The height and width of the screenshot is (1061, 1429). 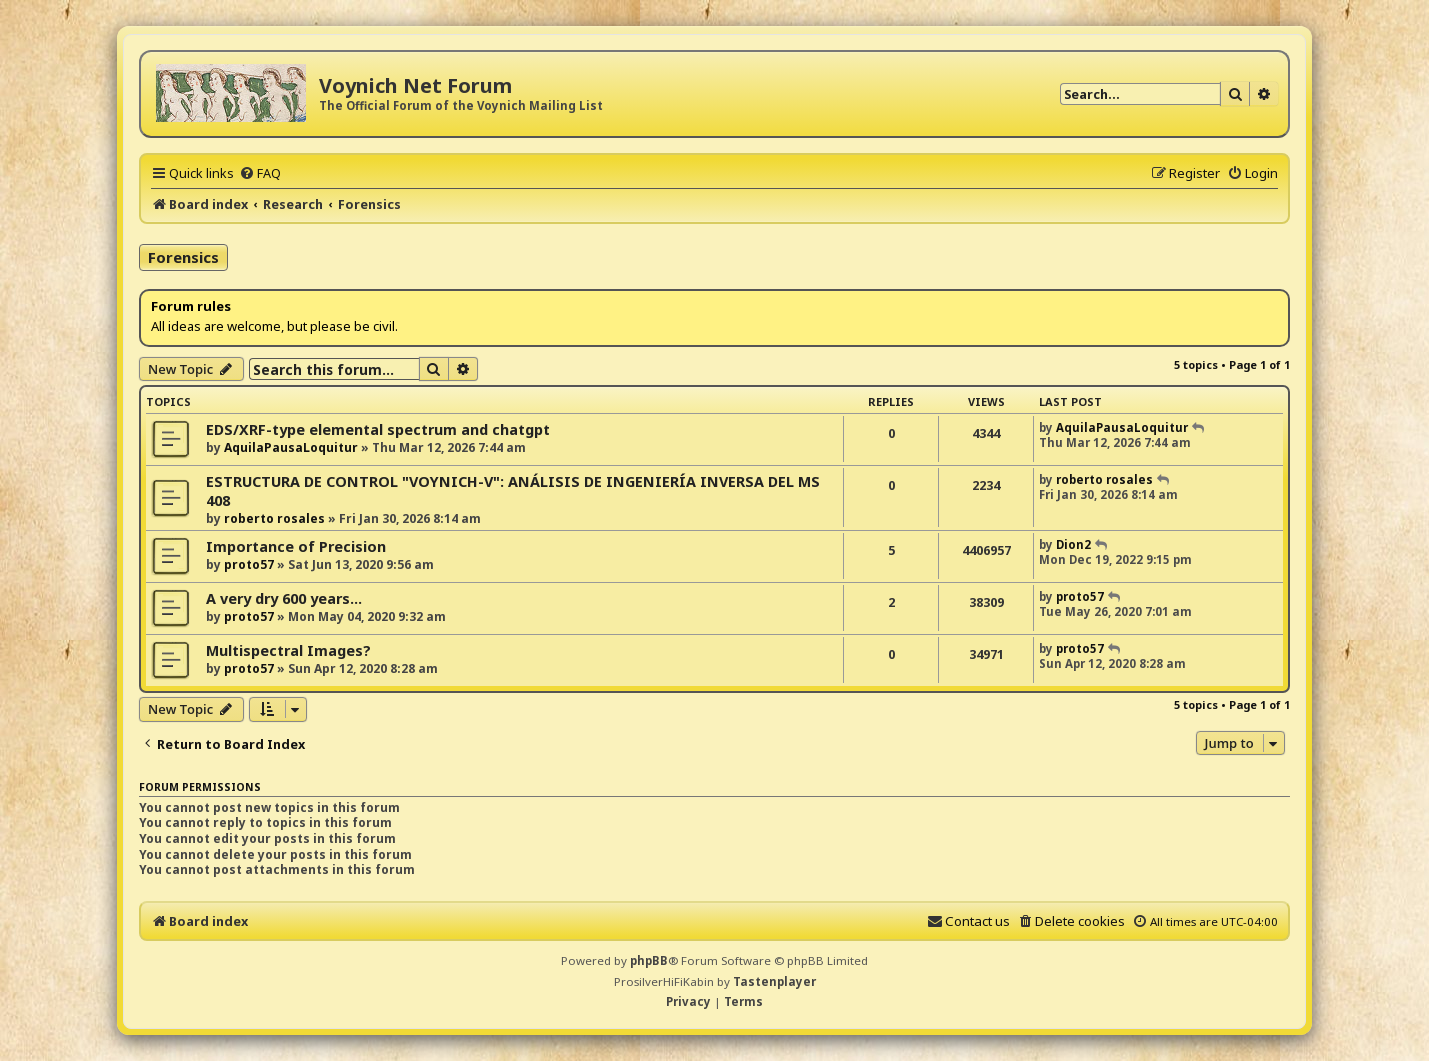 I want to click on phpBB, so click(x=649, y=960).